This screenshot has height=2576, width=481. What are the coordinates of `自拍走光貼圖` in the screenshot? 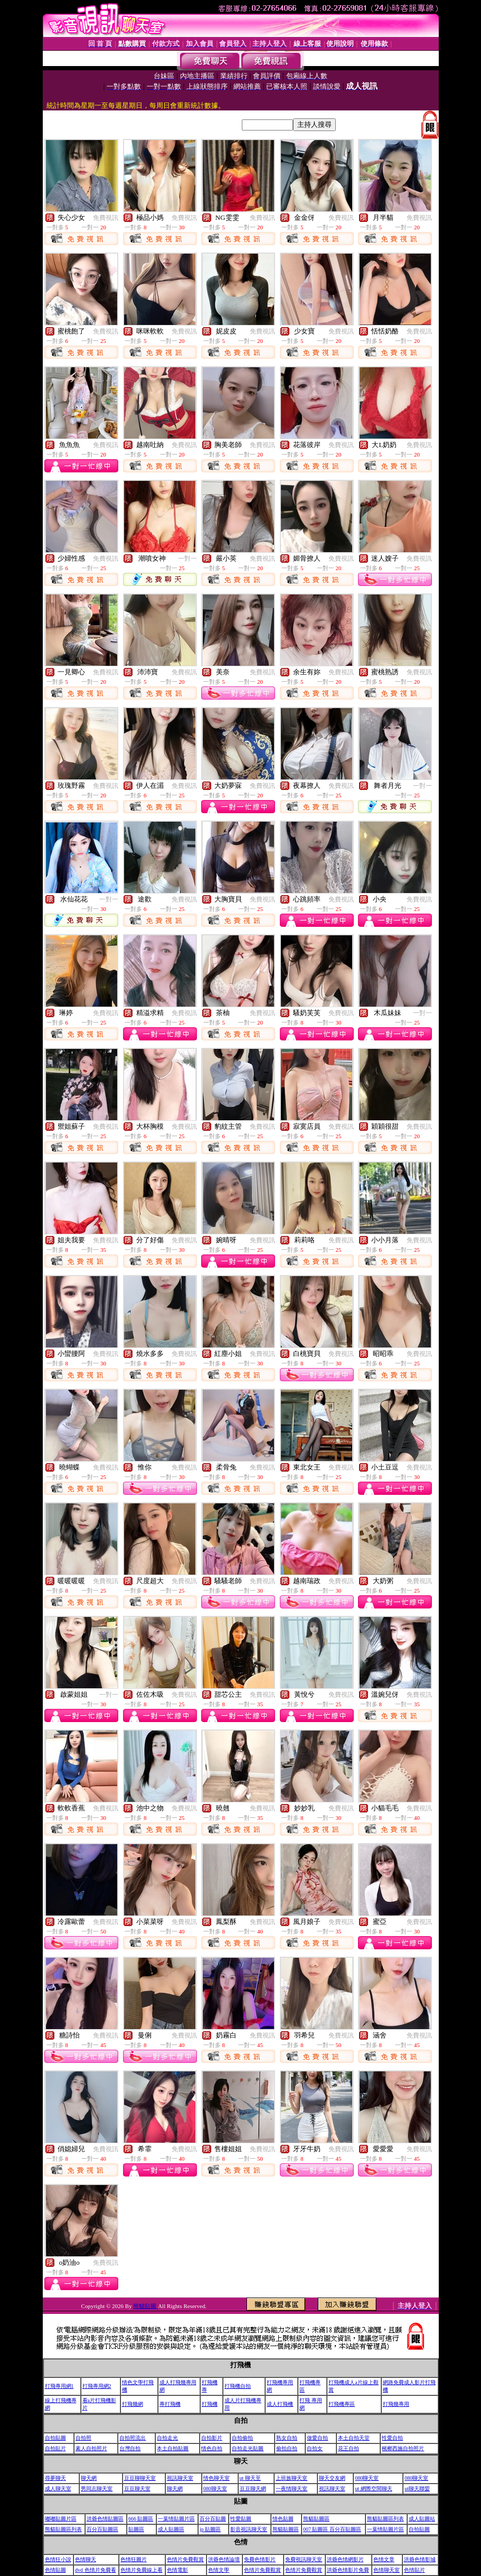 It's located at (247, 2448).